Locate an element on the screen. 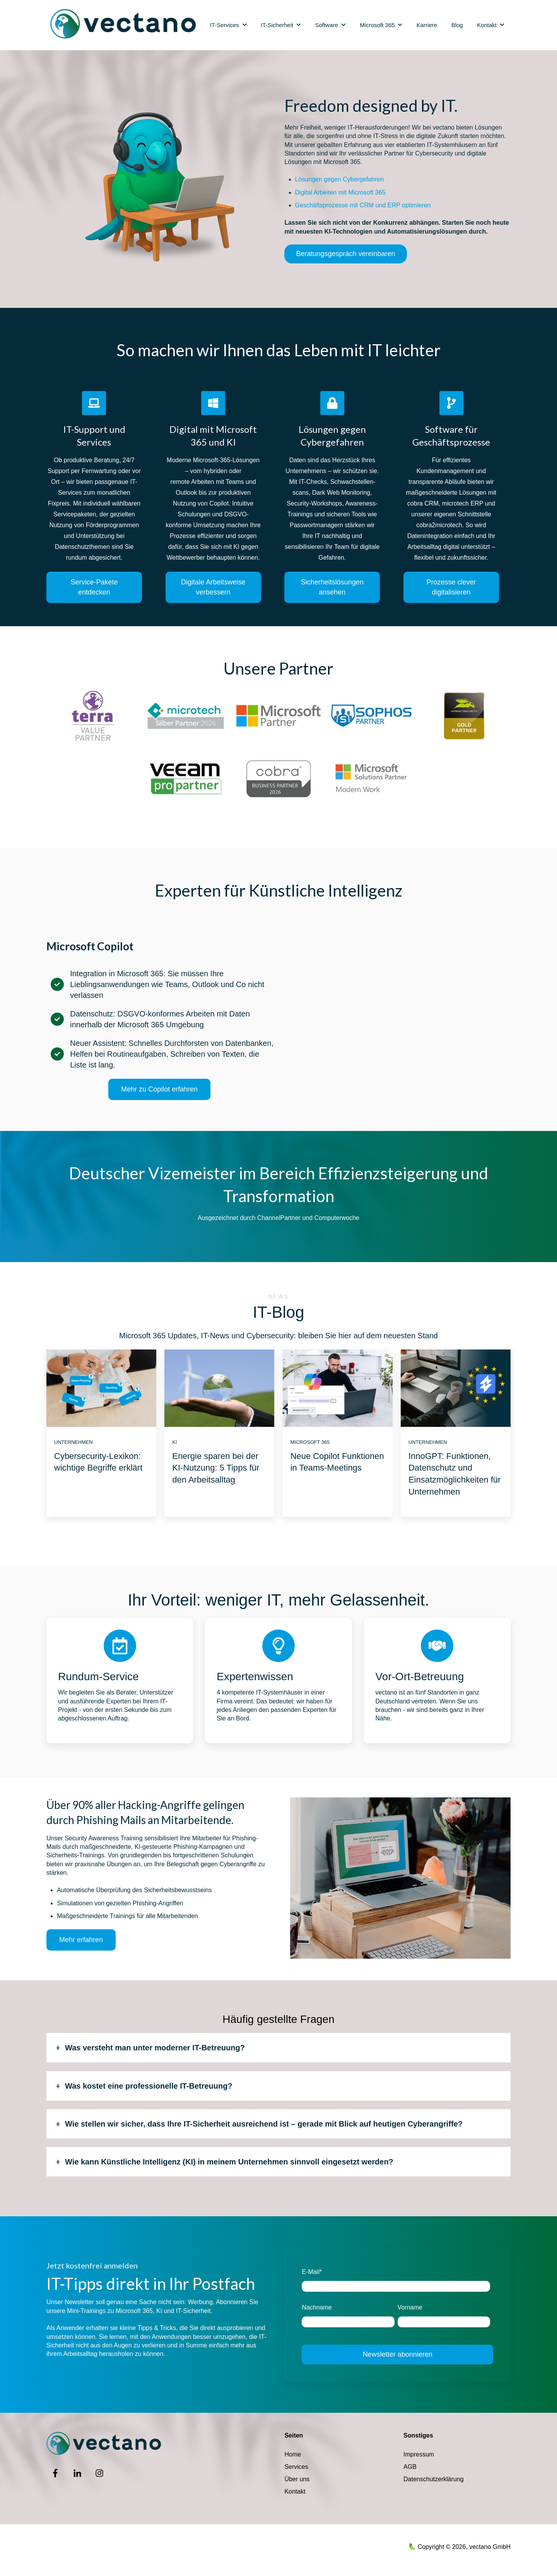 This screenshot has height=2576, width=557. IT-Services is located at coordinates (224, 25).